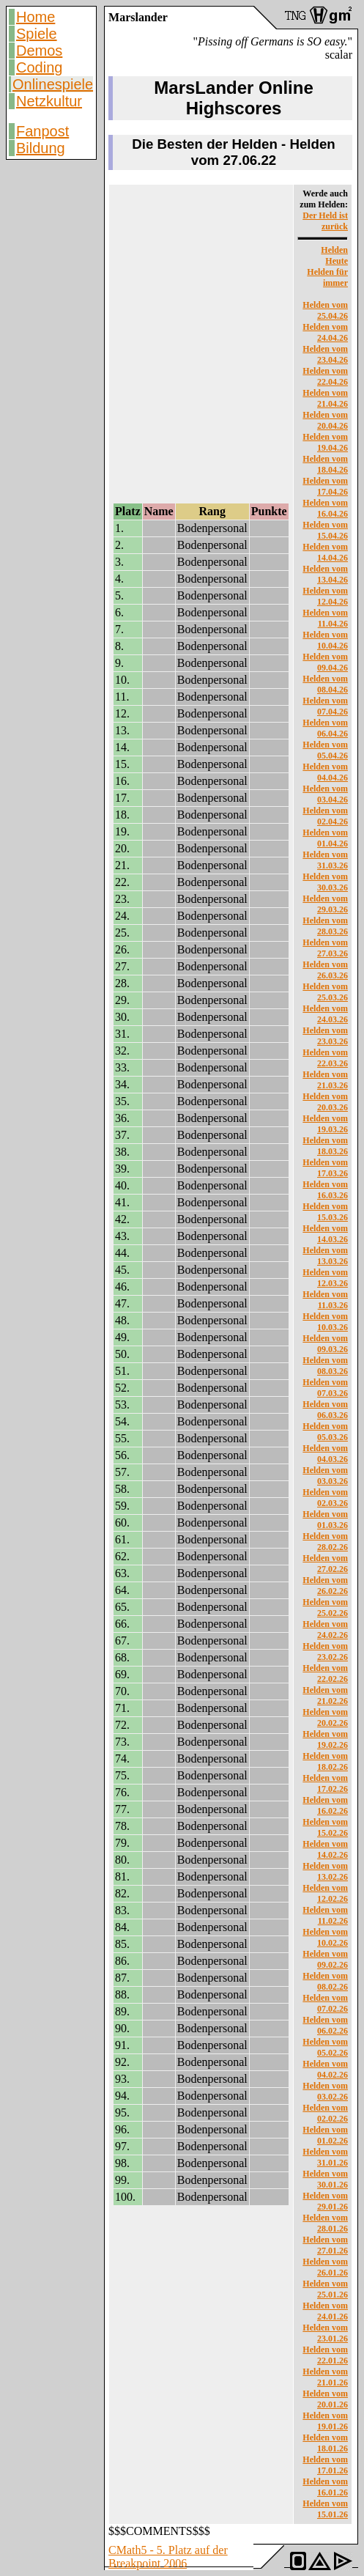  Describe the element at coordinates (325, 310) in the screenshot. I see `Helden vom 25.04.26` at that location.